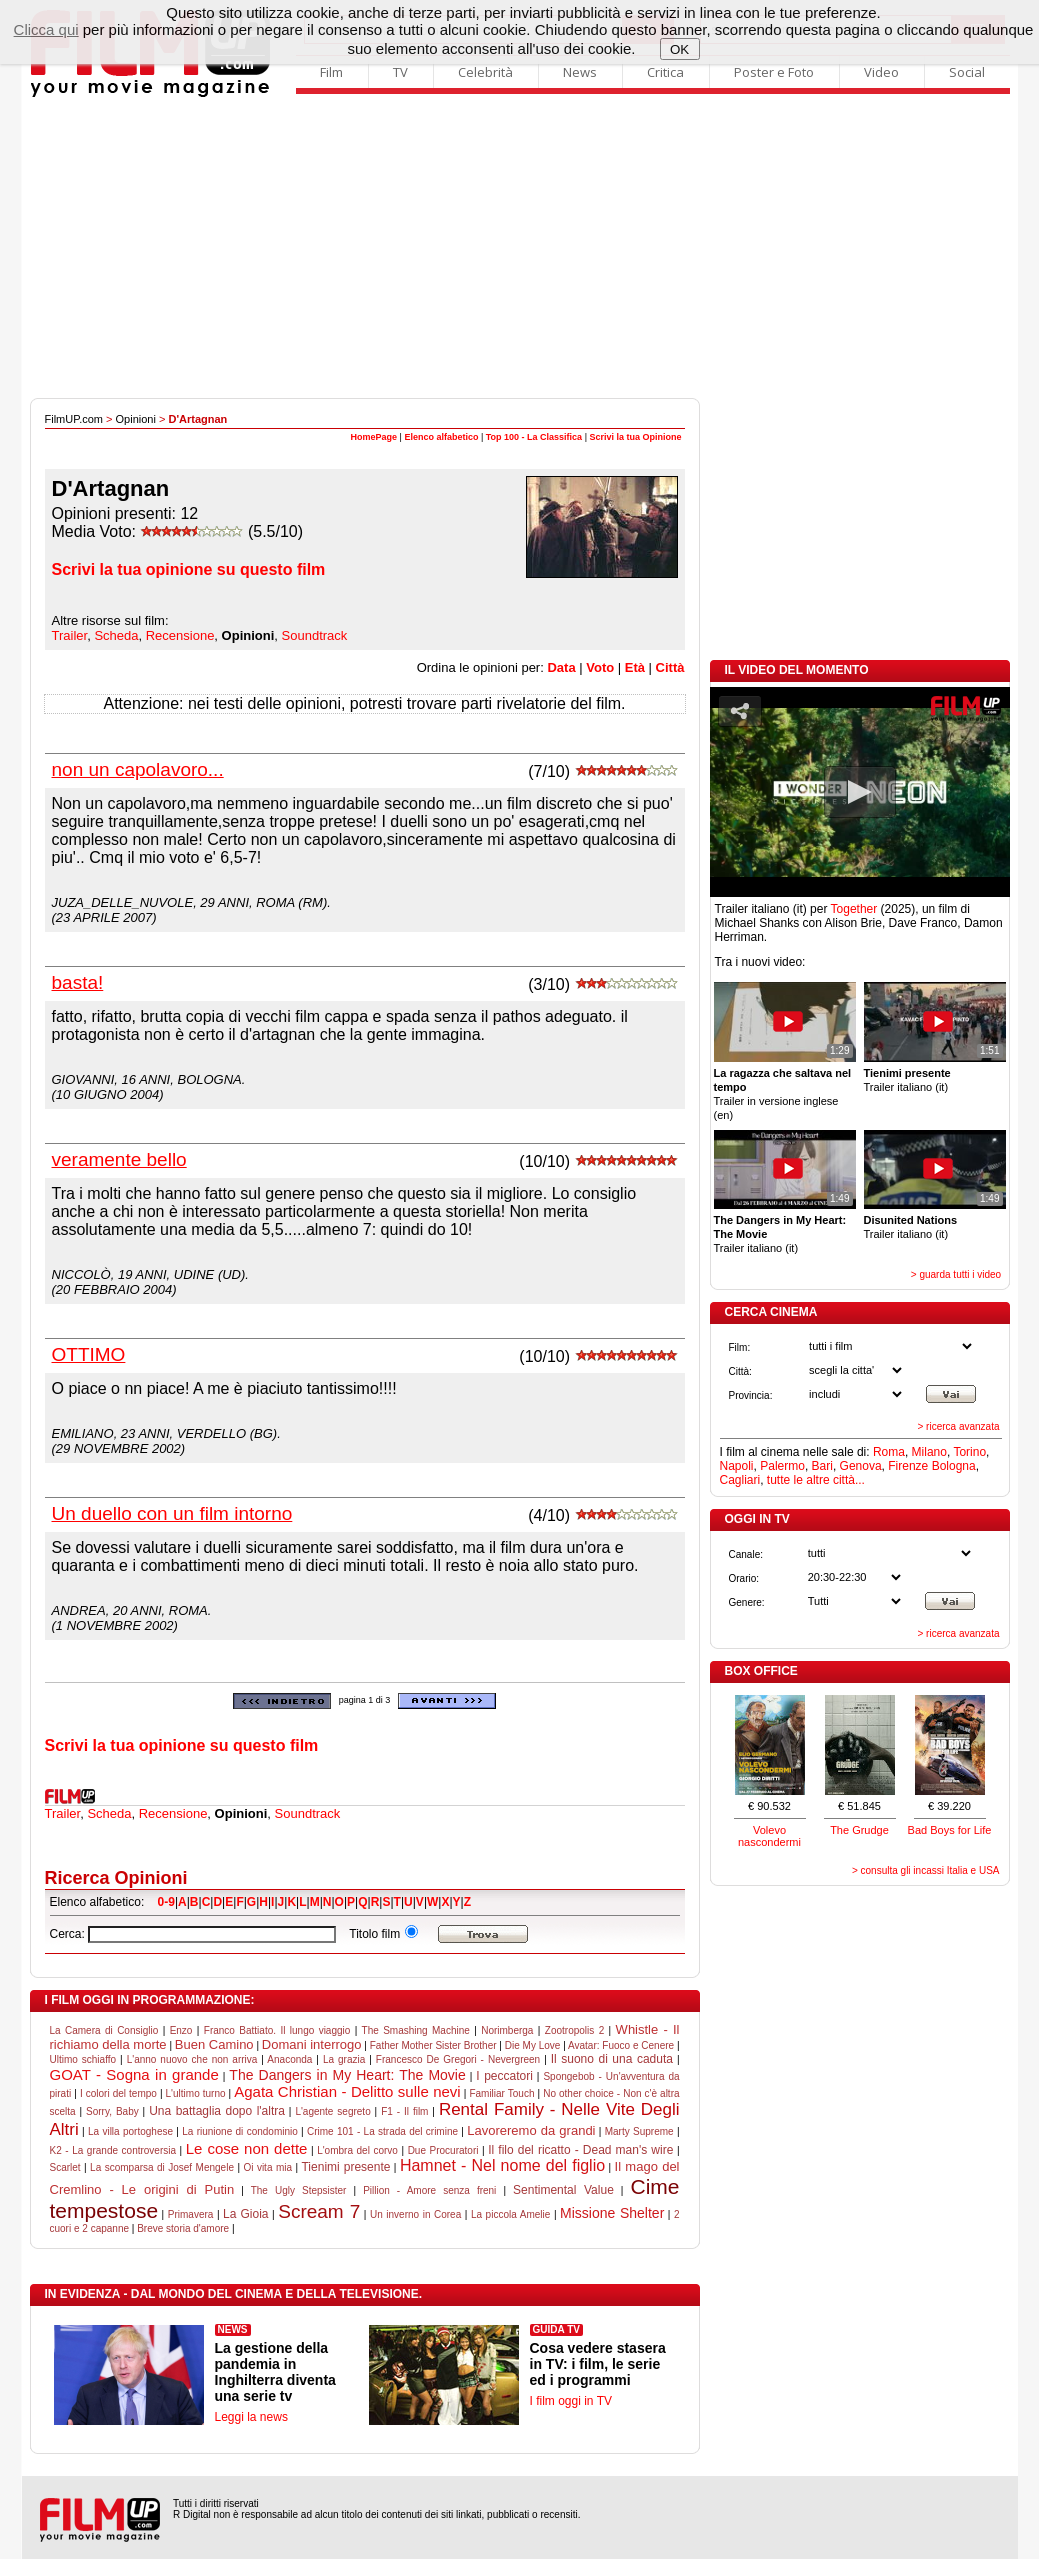 The image size is (1039, 2559). Describe the element at coordinates (881, 72) in the screenshot. I see `Video` at that location.